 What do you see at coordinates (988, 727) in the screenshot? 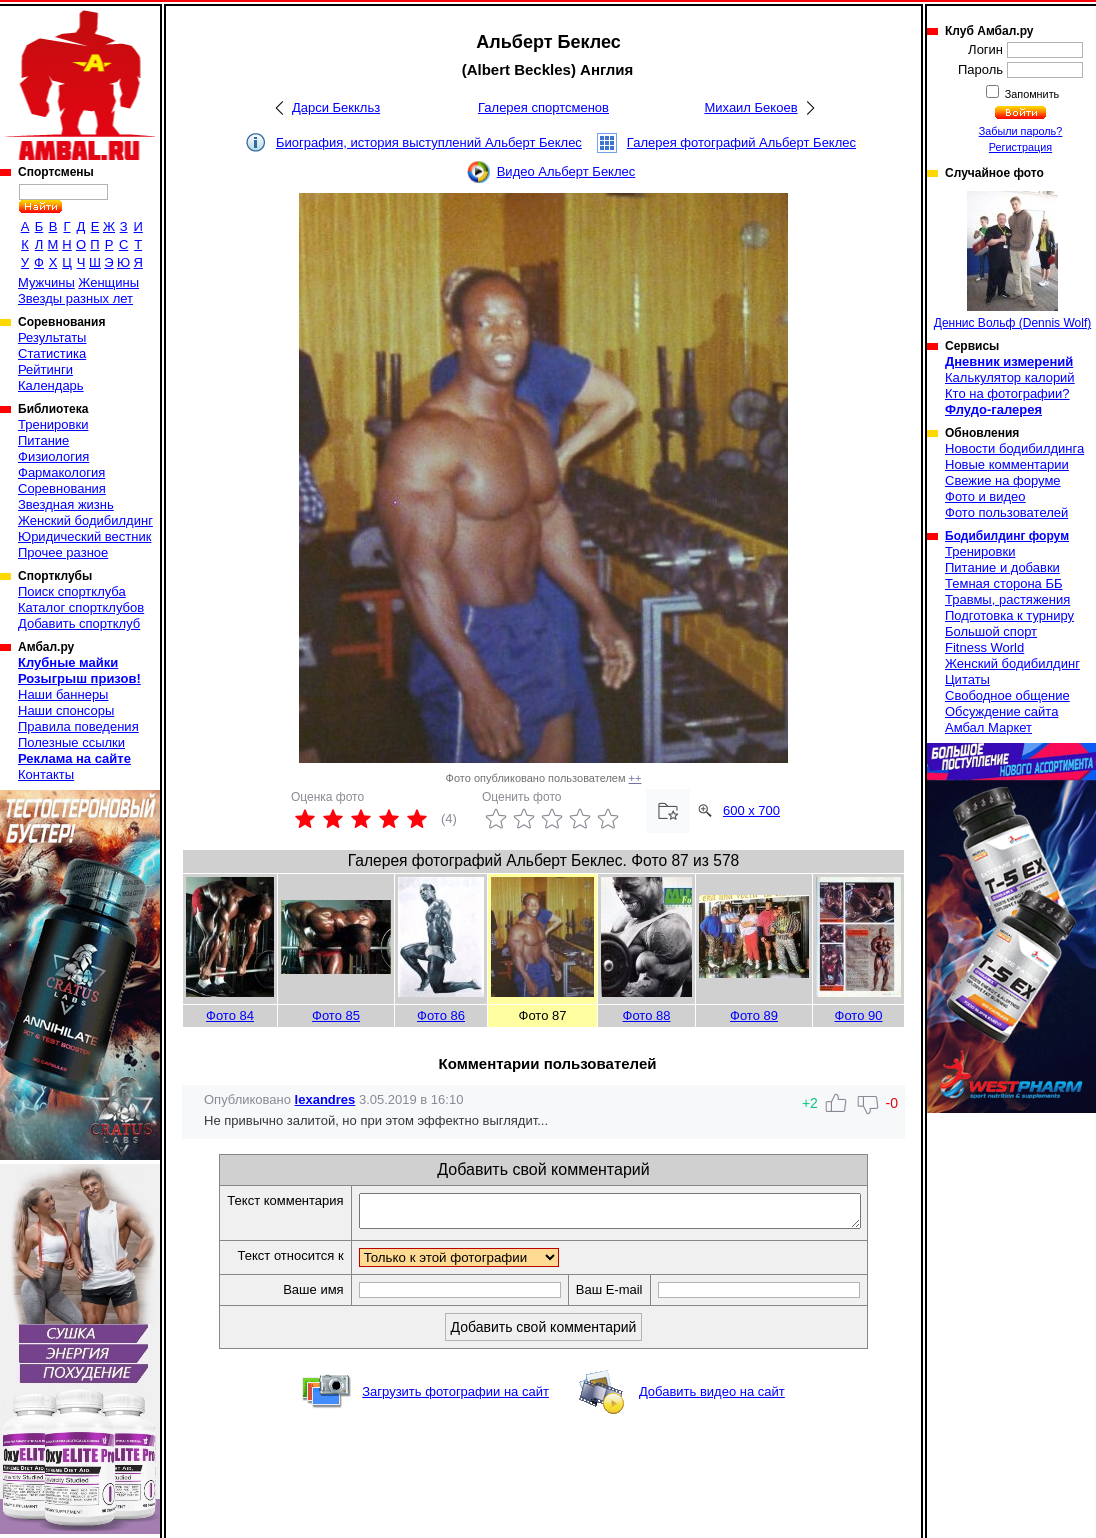
I see `Амбал Маркет` at bounding box center [988, 727].